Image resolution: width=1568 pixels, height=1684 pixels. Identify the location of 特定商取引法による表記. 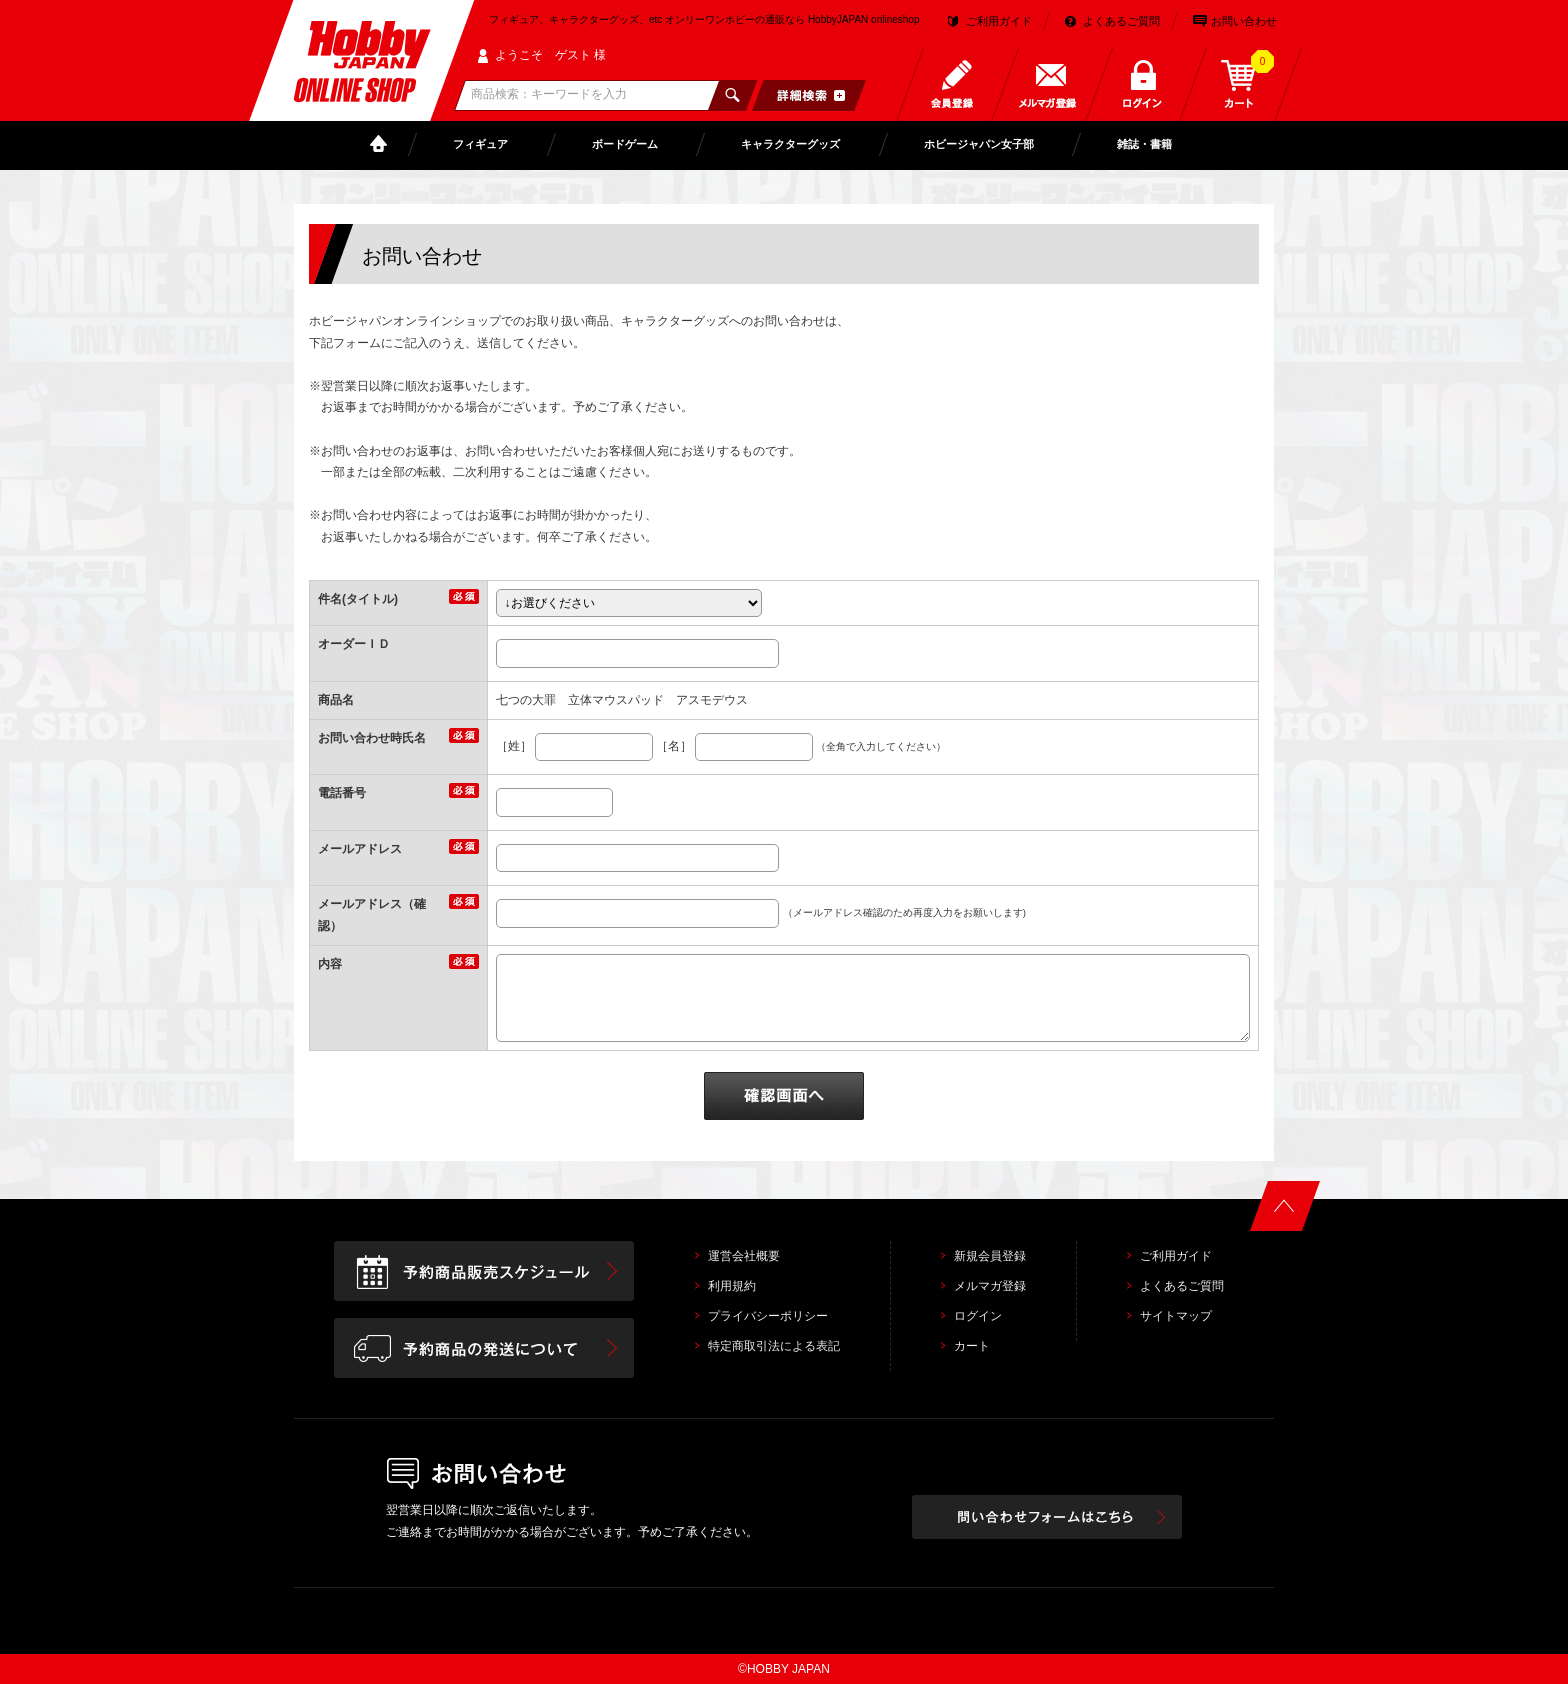
(774, 1346).